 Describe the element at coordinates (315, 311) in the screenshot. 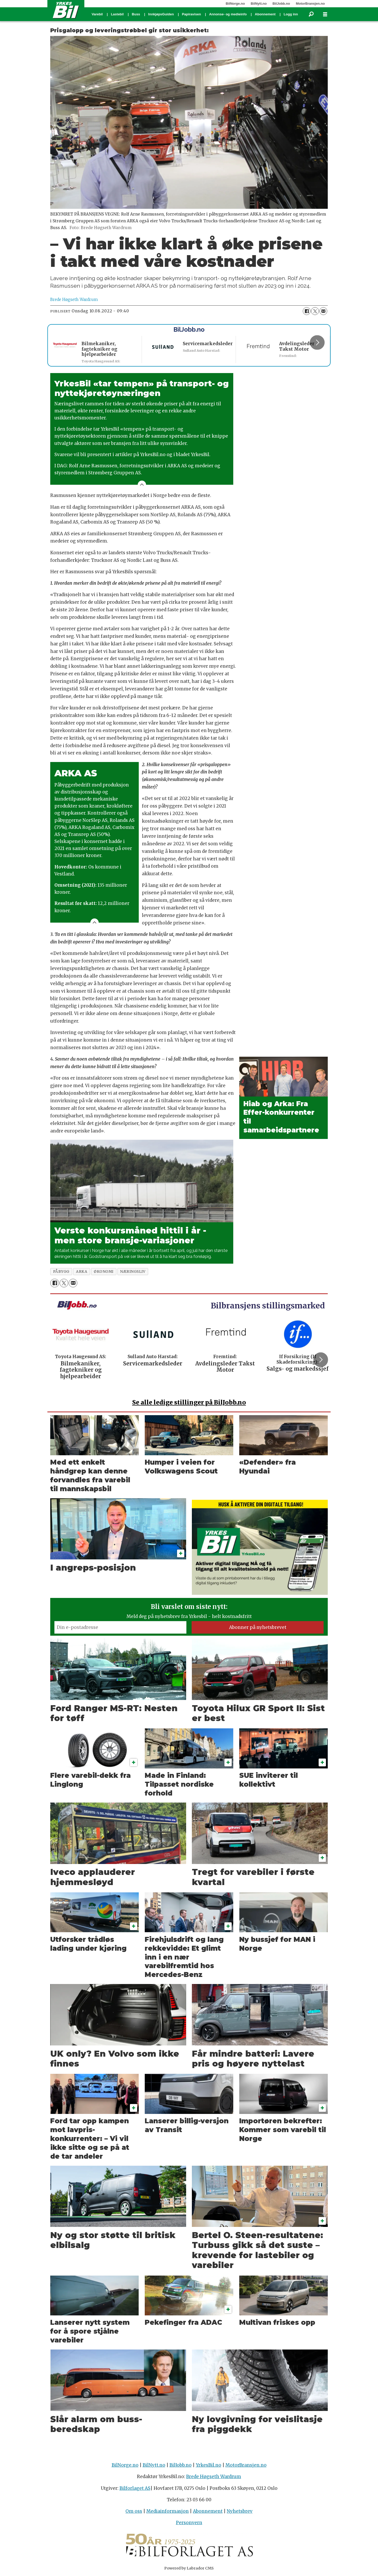

I see `[Del på X (Twitter)]` at that location.